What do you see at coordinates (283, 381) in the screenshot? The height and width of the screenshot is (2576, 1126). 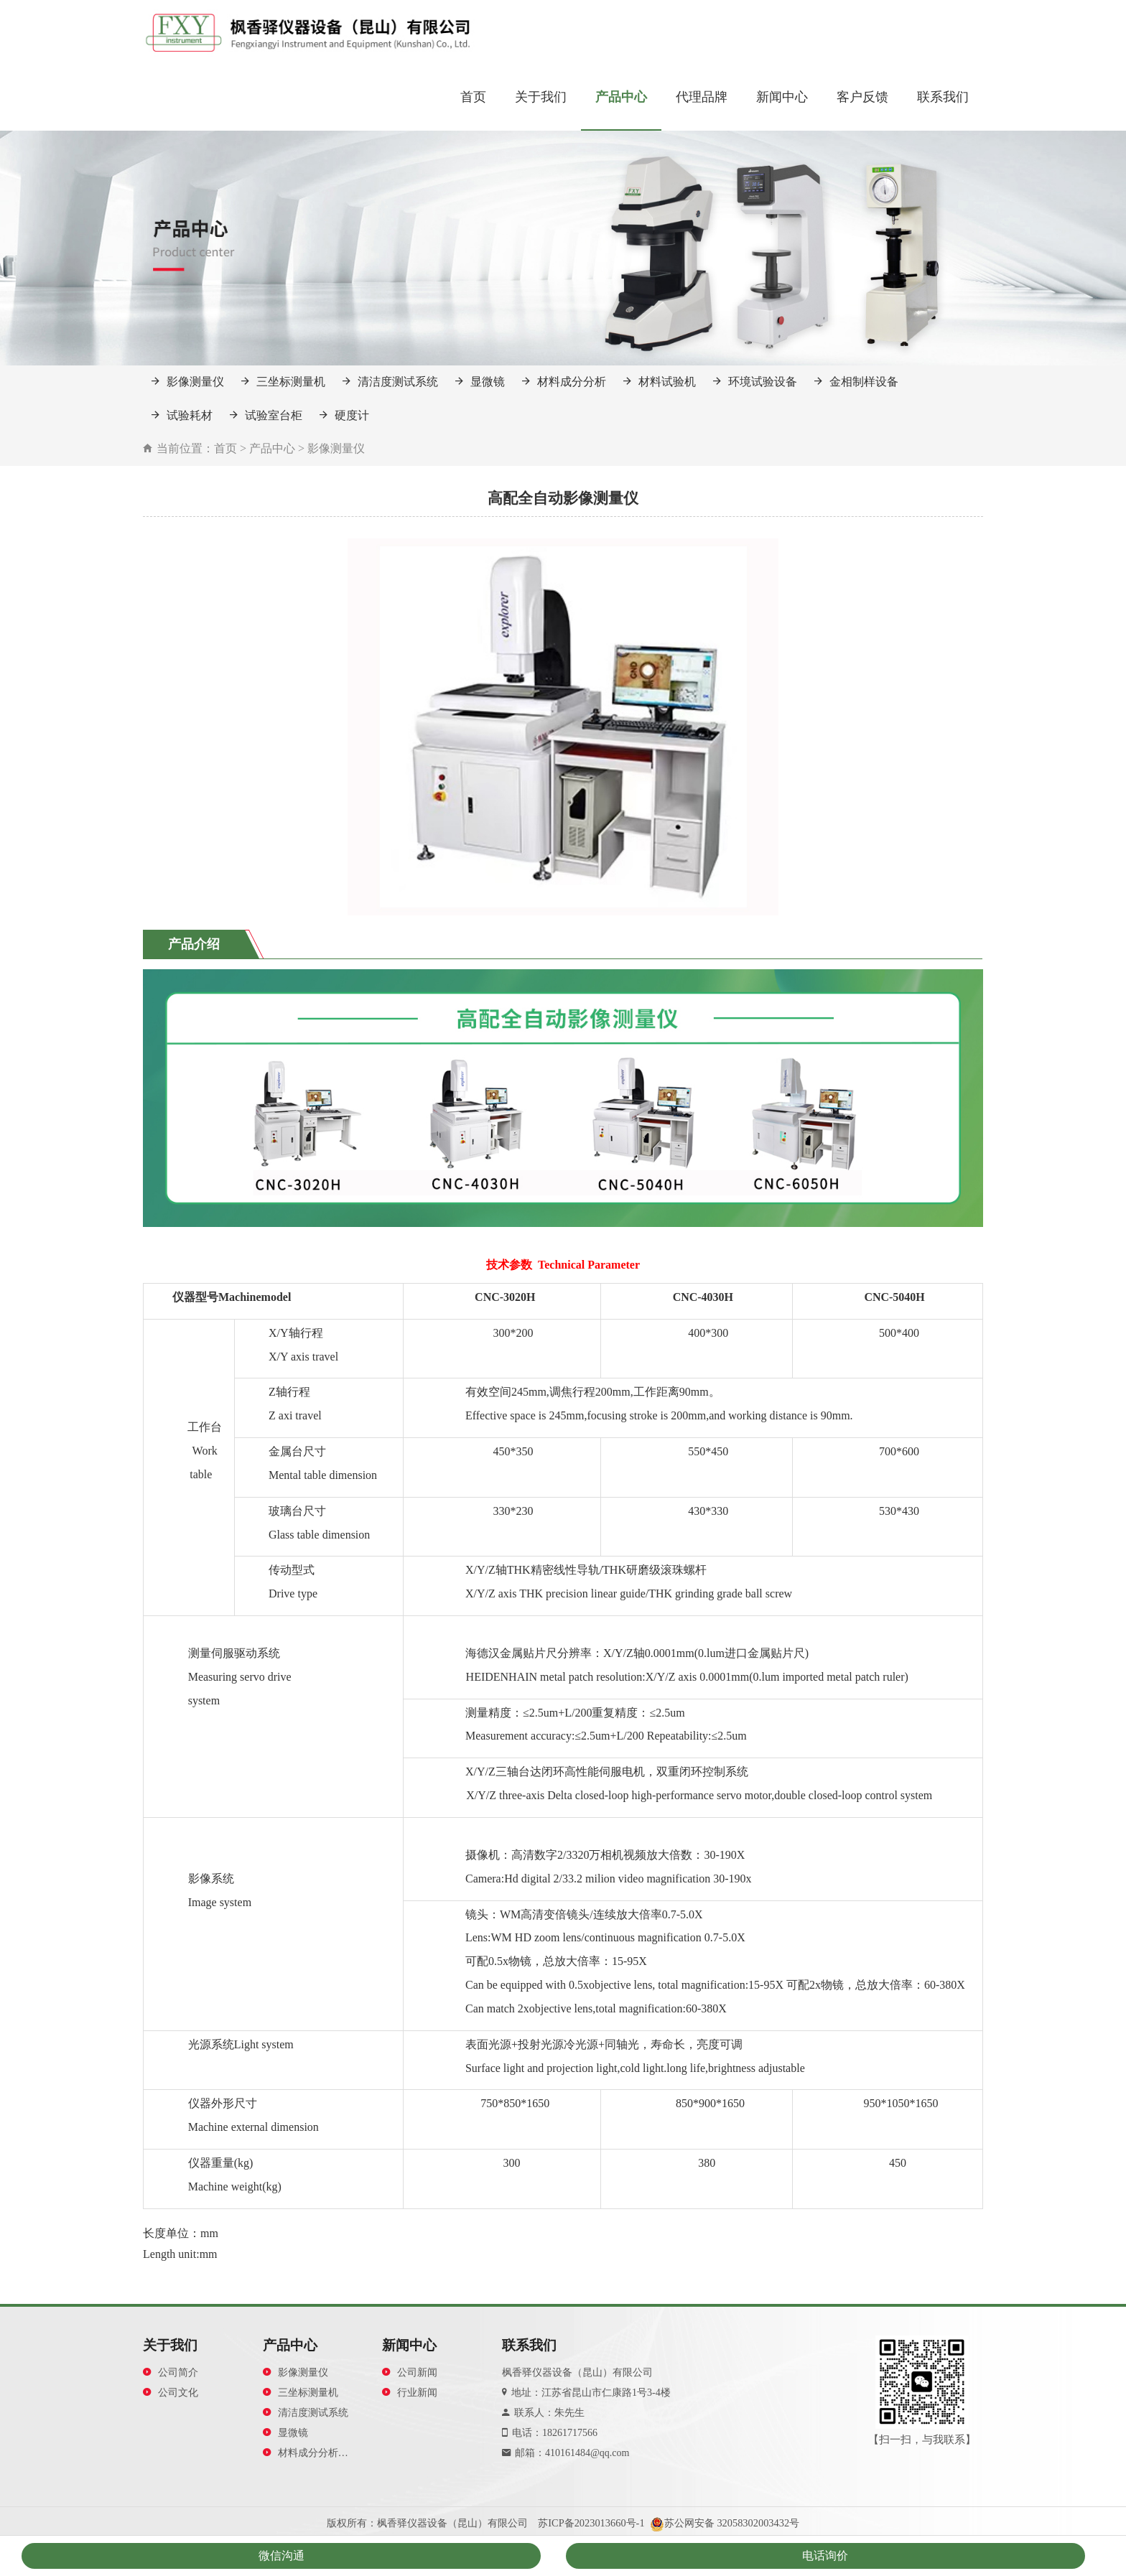 I see `三坐标测量机` at bounding box center [283, 381].